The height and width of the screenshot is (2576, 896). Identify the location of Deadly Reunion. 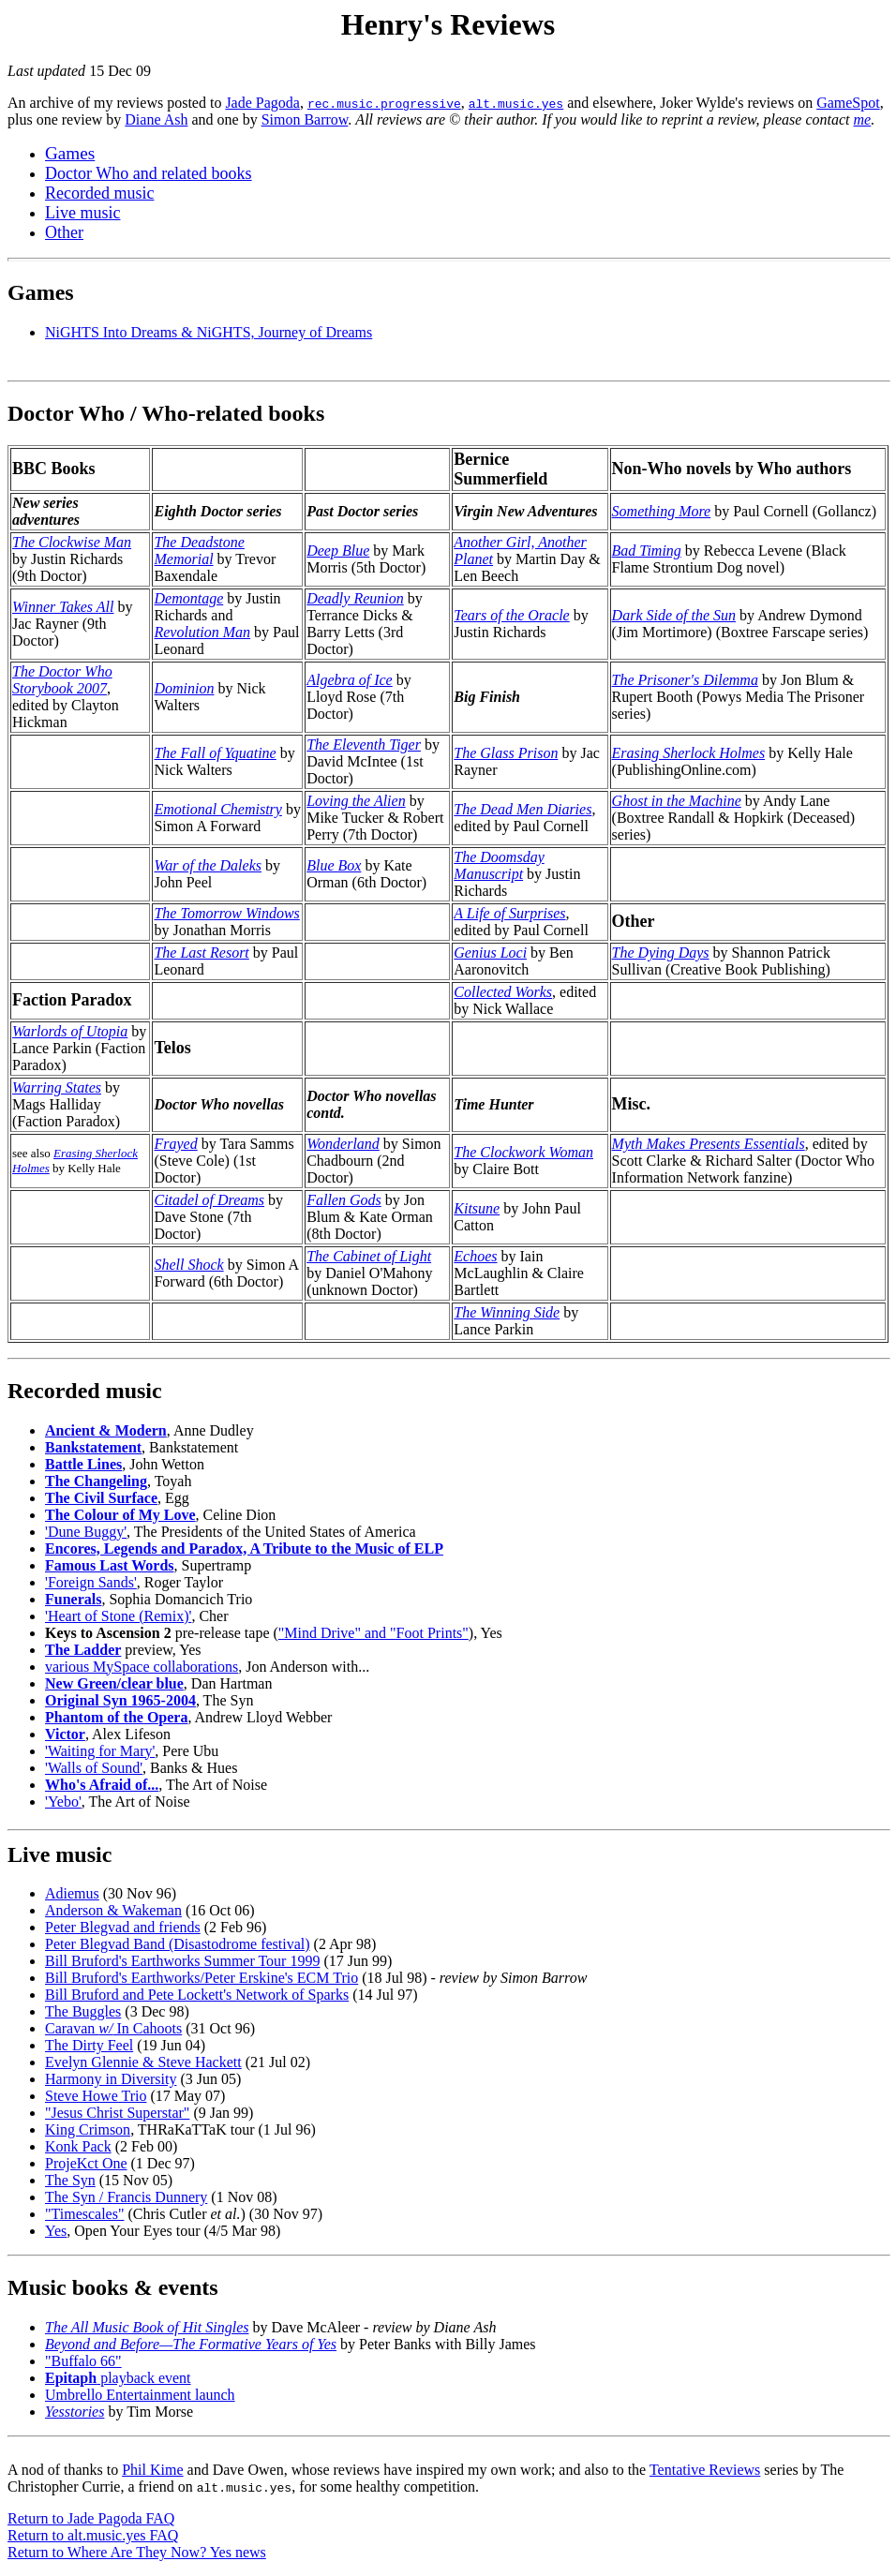
(355, 598).